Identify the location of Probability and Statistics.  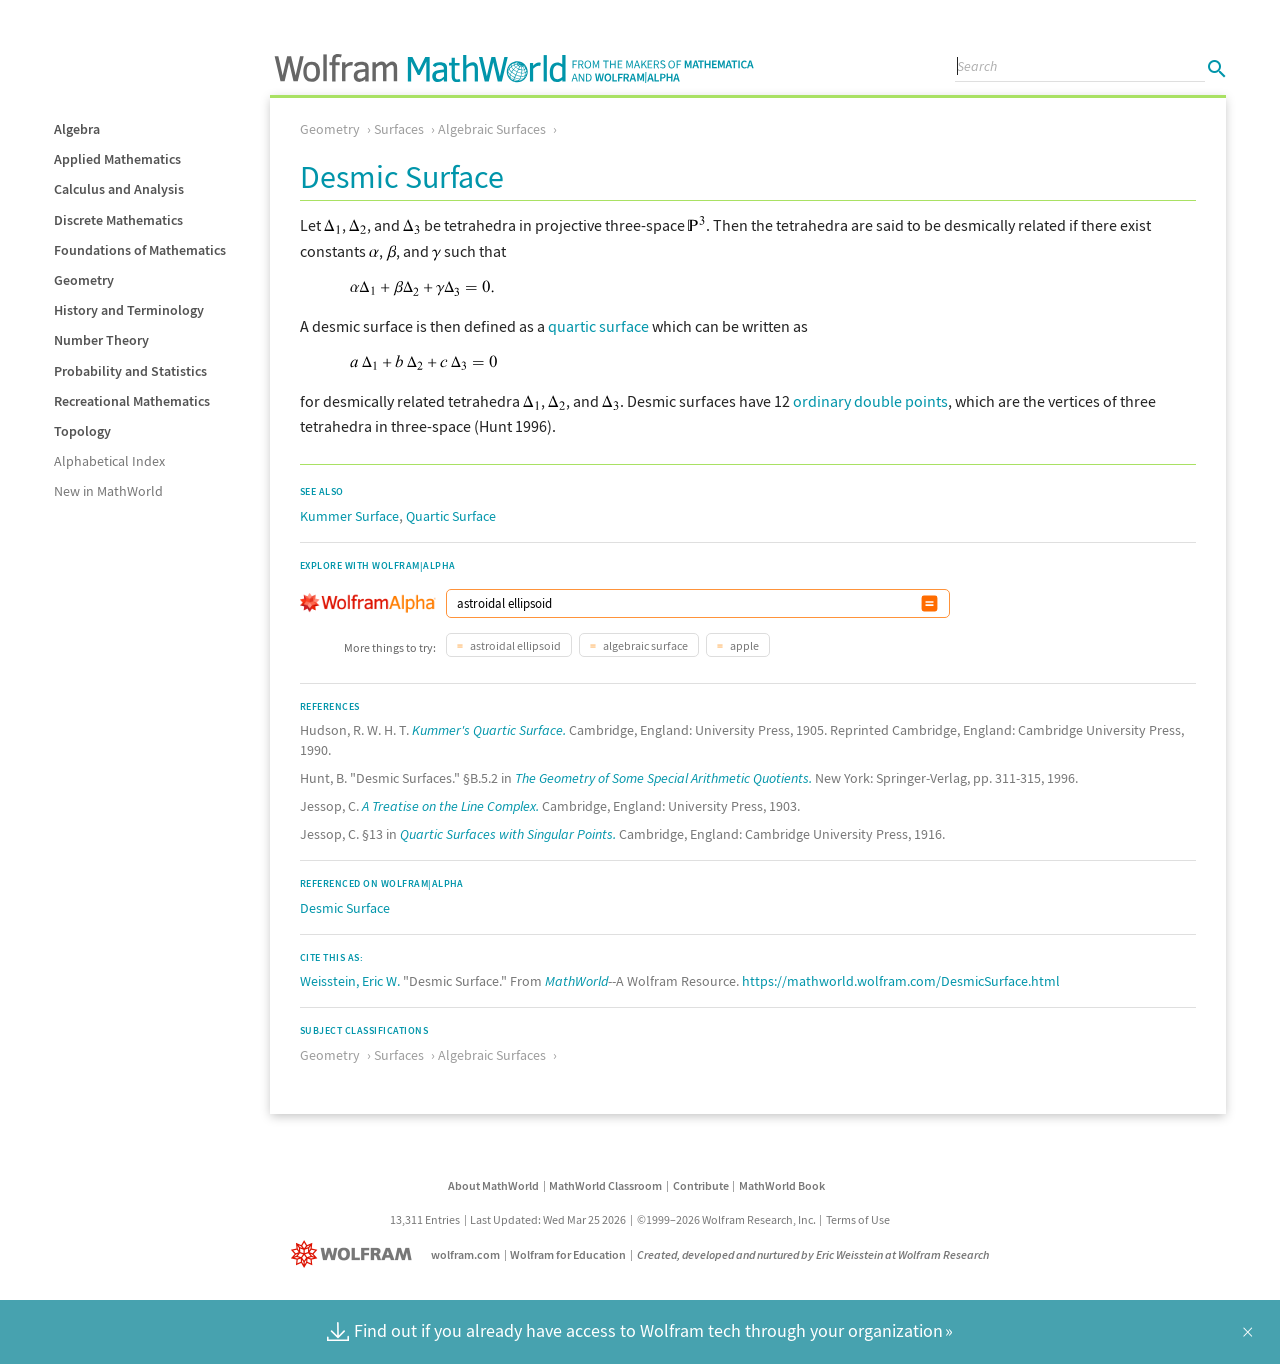
(130, 371).